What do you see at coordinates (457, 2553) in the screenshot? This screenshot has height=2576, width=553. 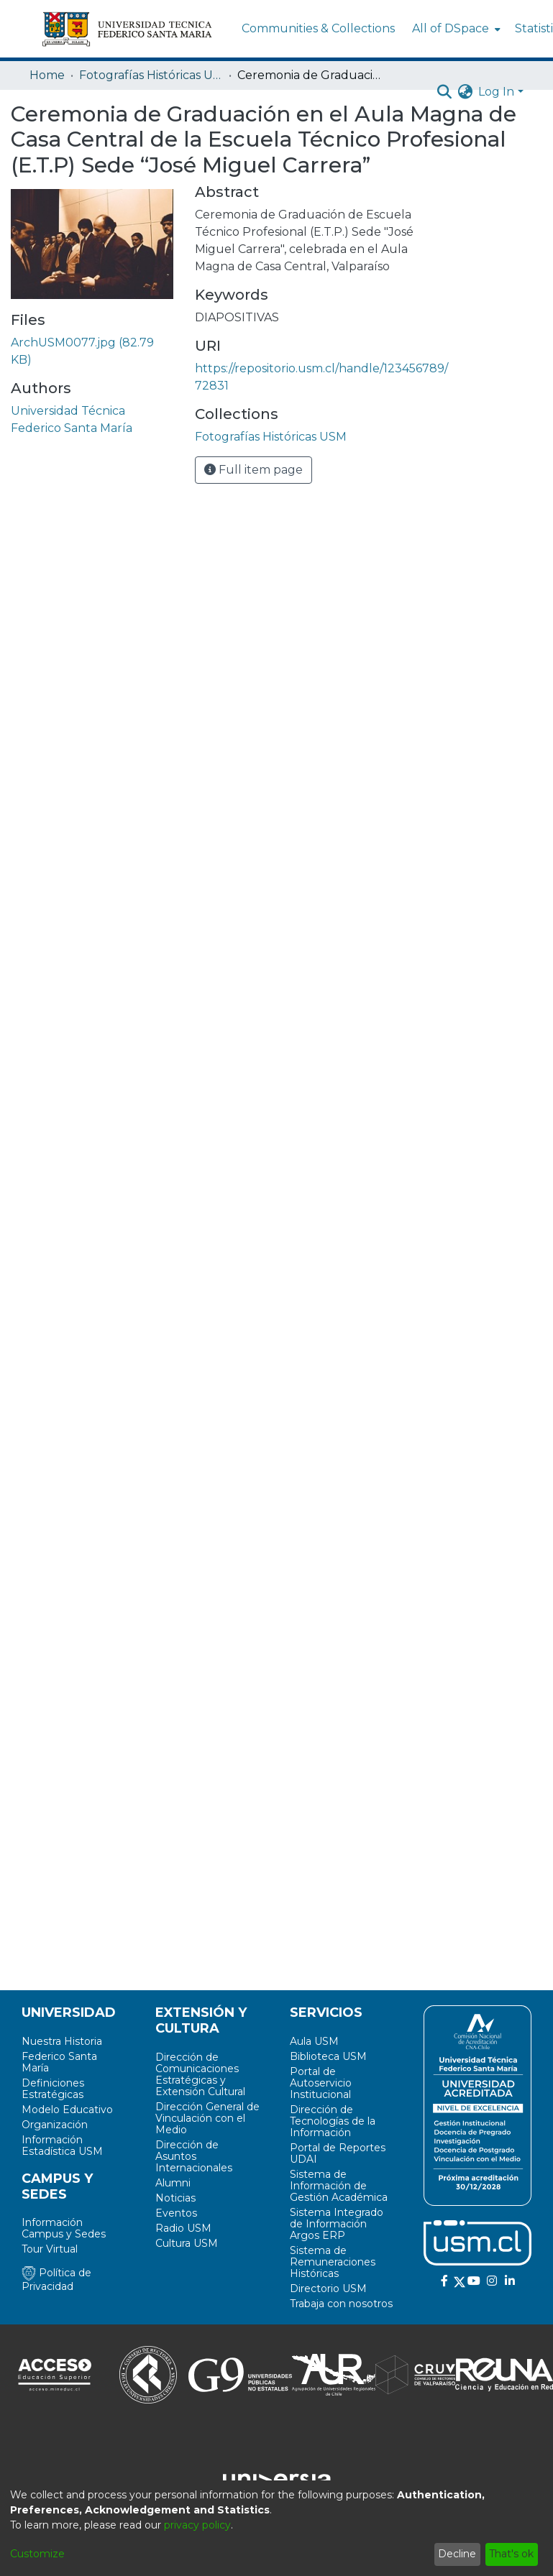 I see `Decline` at bounding box center [457, 2553].